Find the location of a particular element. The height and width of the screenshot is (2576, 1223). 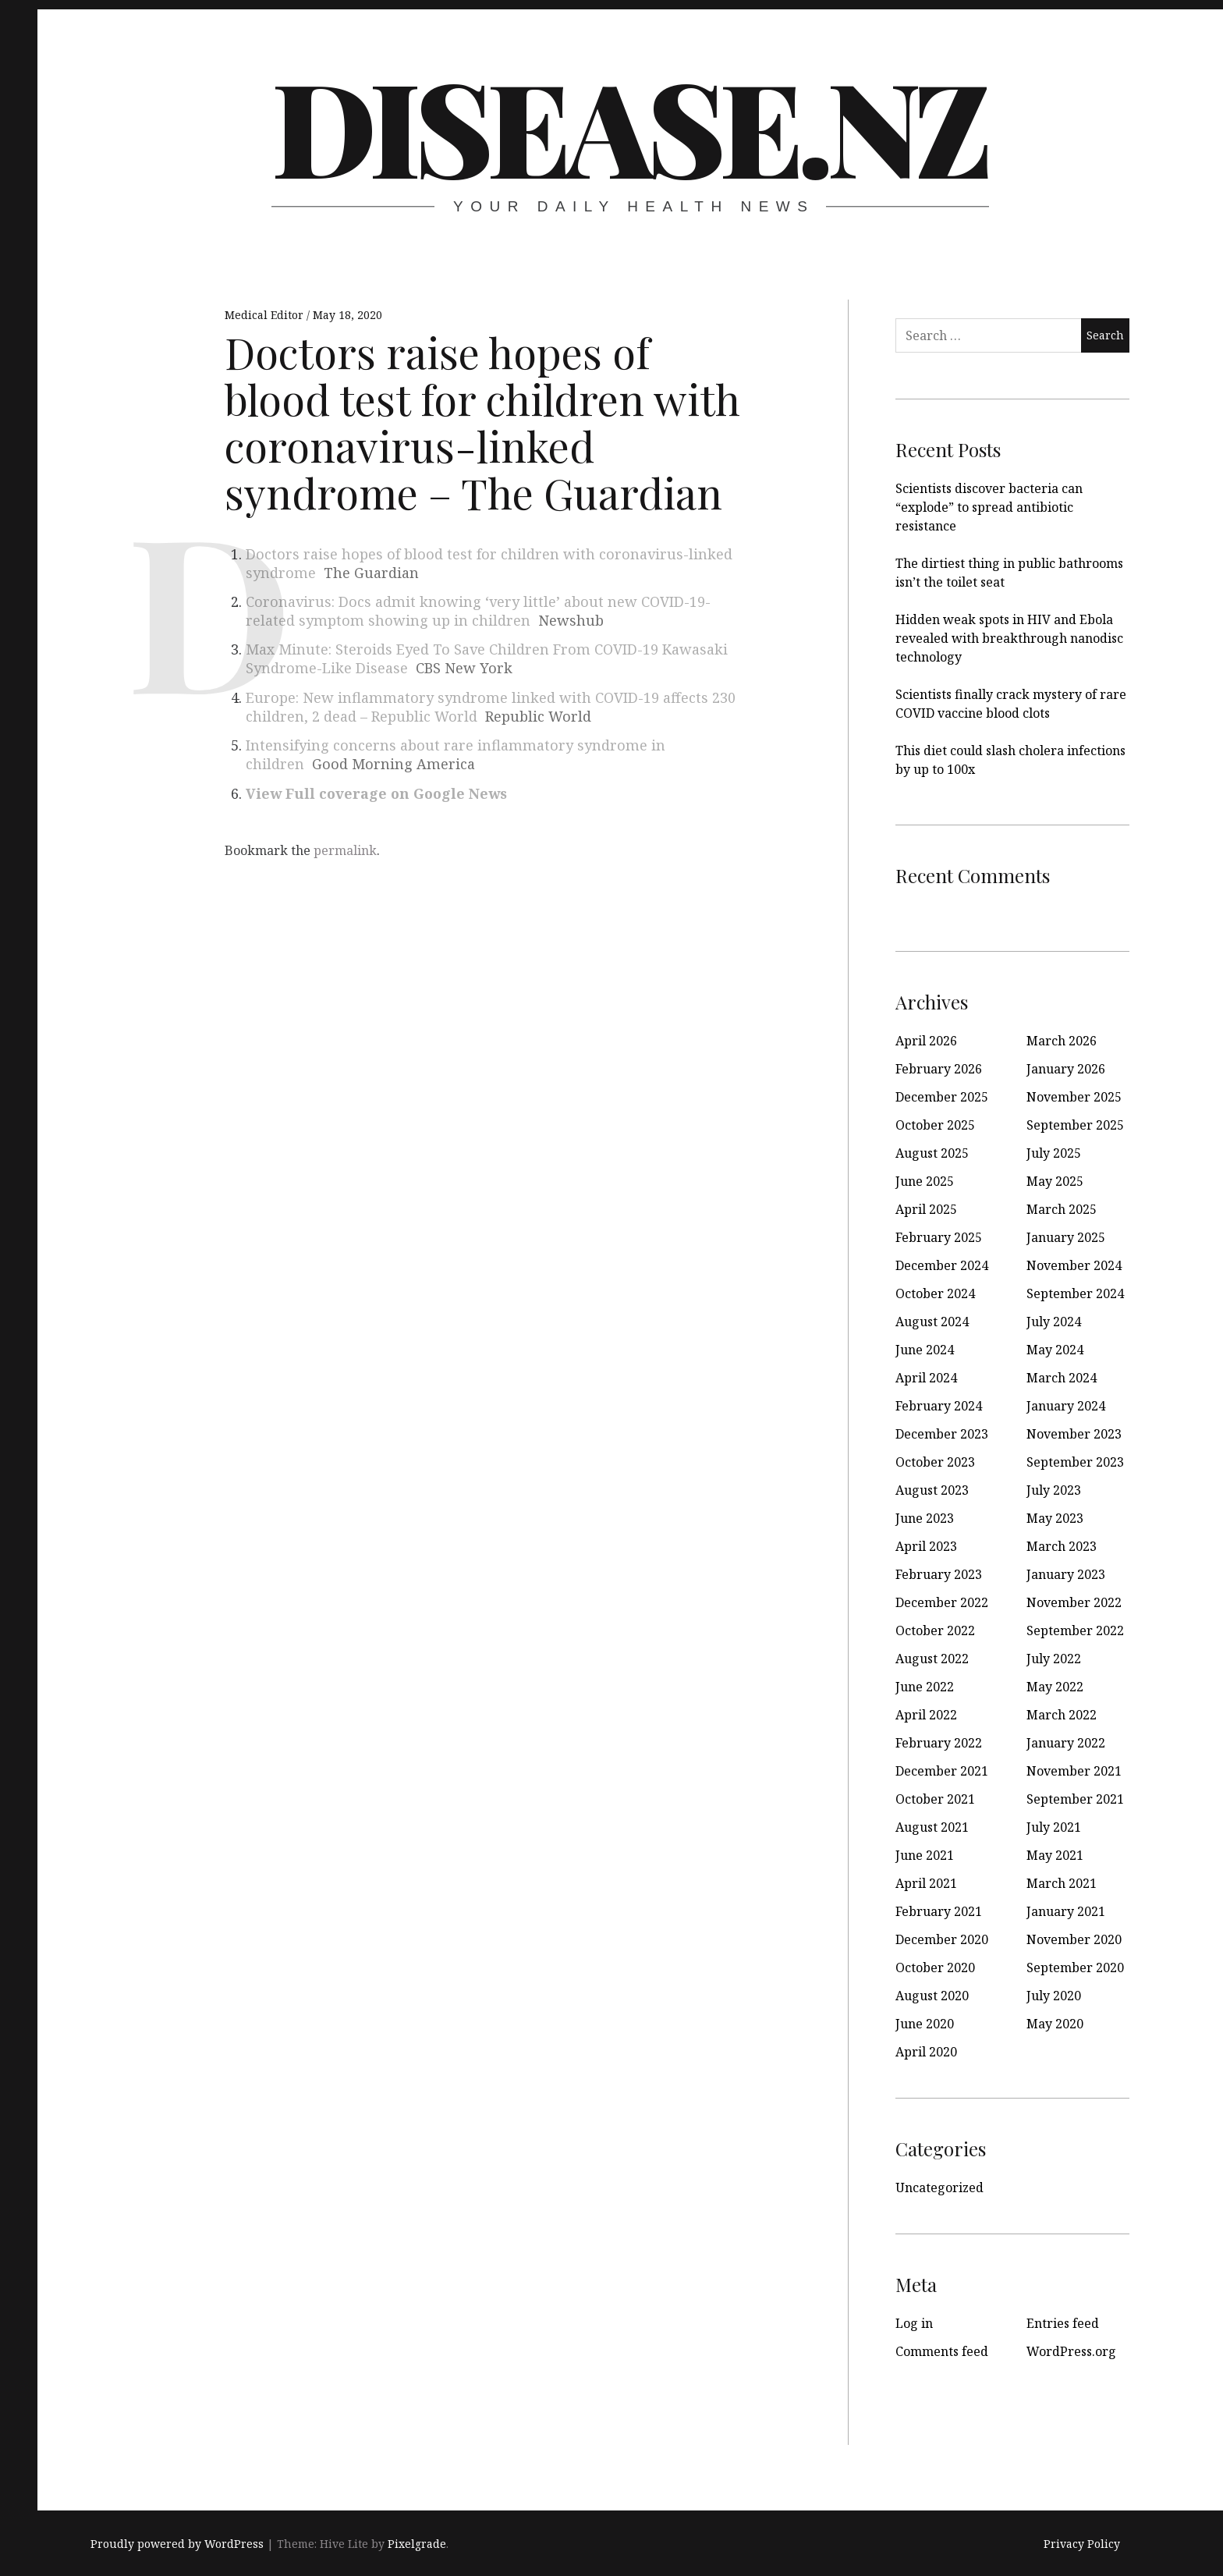

December 2020 is located at coordinates (941, 1939).